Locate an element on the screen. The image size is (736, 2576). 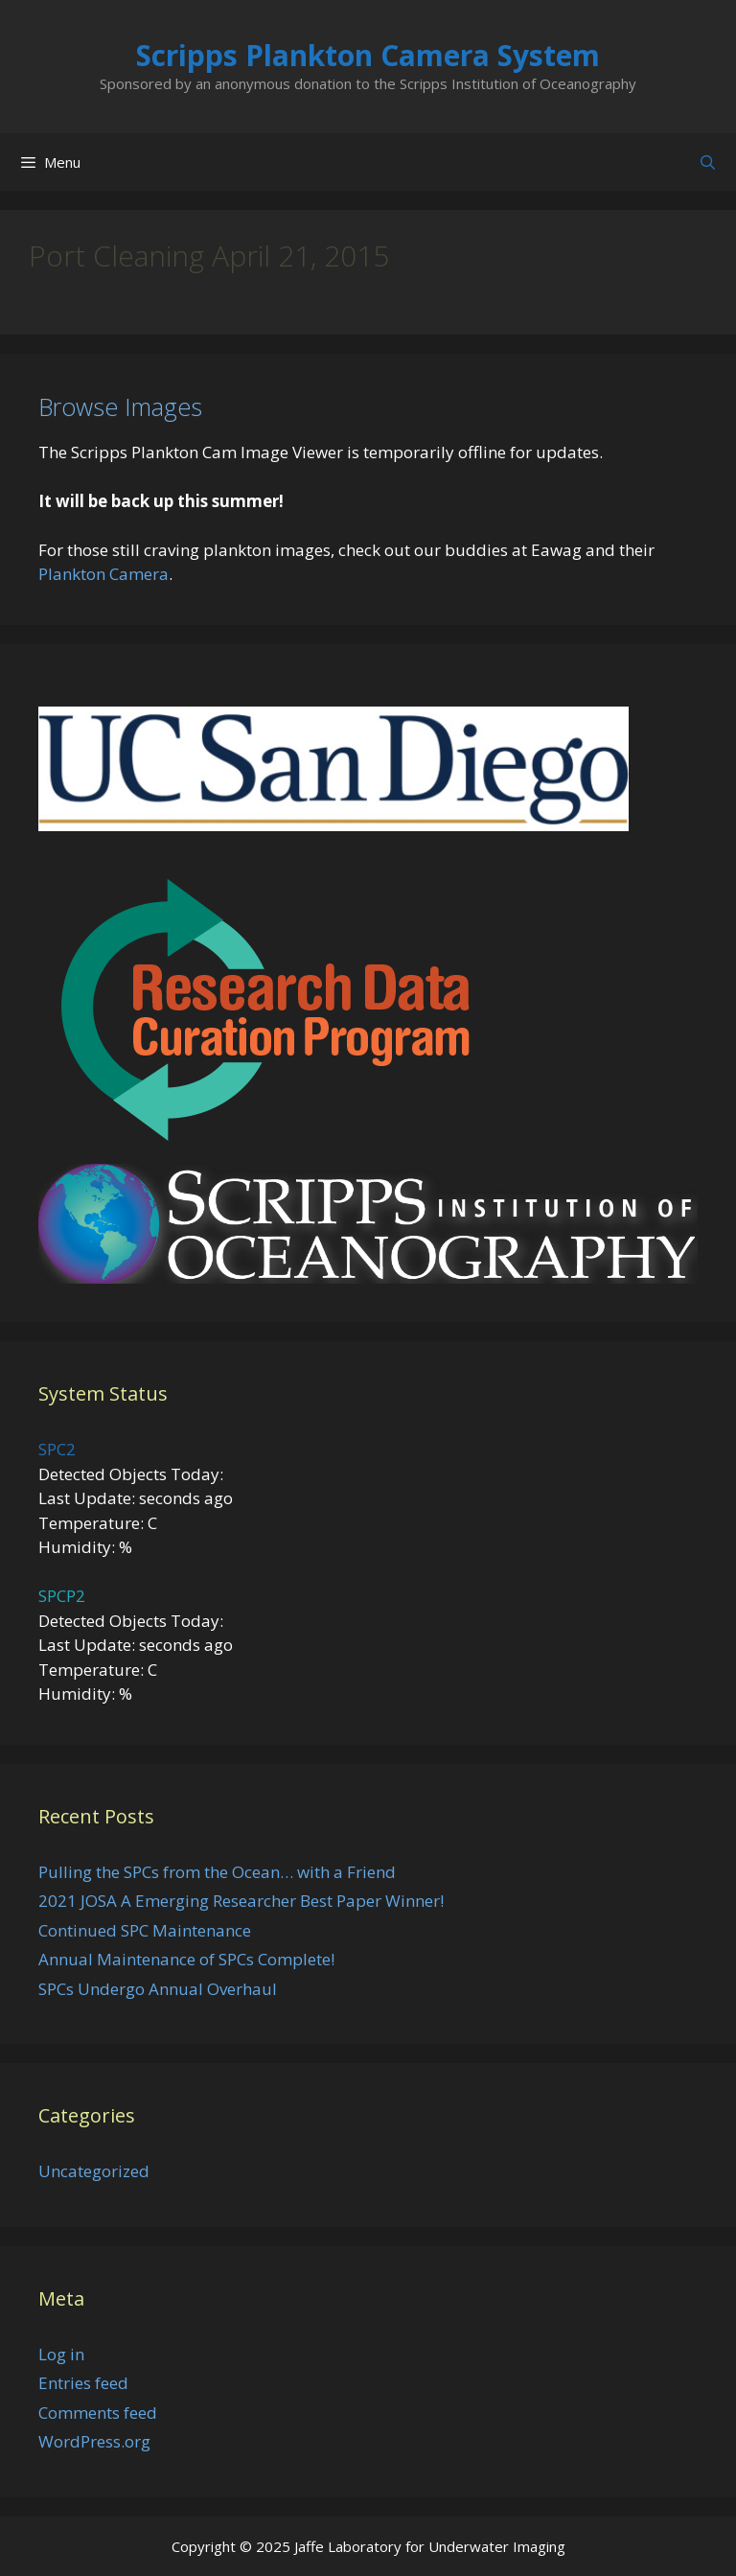
Comments feed is located at coordinates (97, 2413).